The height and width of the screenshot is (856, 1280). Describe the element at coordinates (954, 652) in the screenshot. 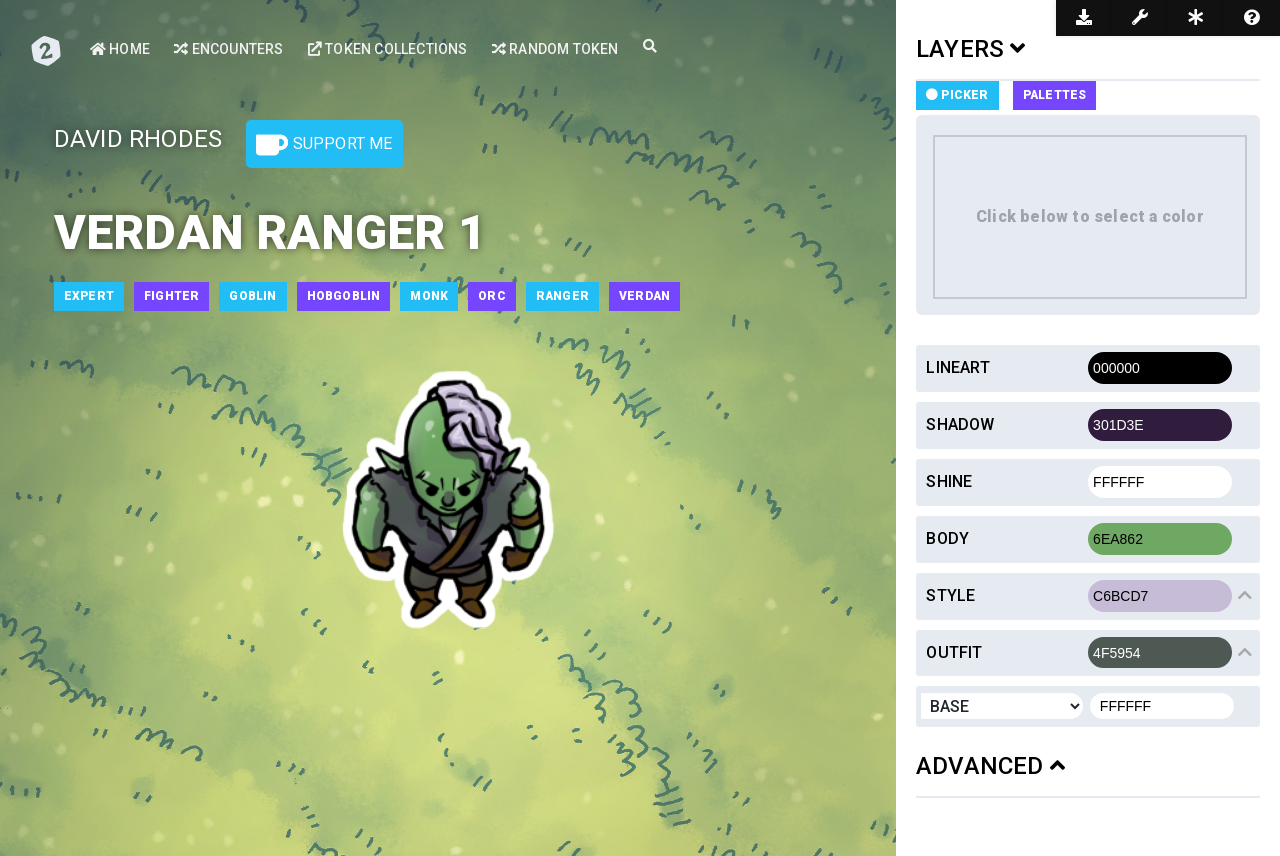

I see `Outfit` at that location.